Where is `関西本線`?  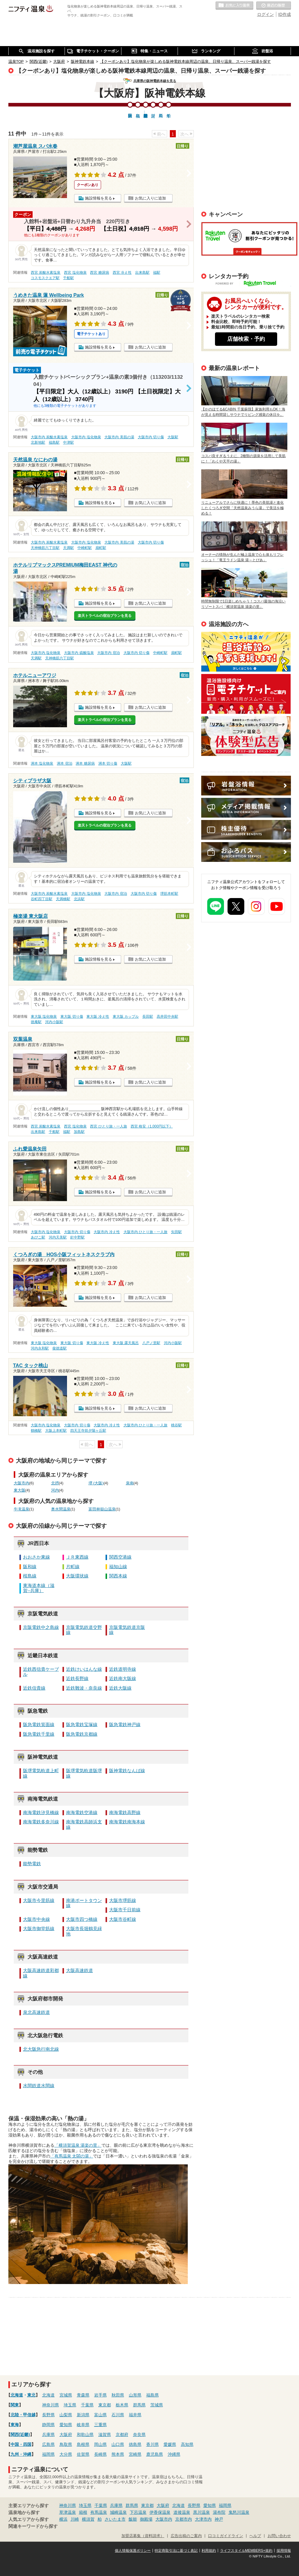 関西本線 is located at coordinates (118, 1576).